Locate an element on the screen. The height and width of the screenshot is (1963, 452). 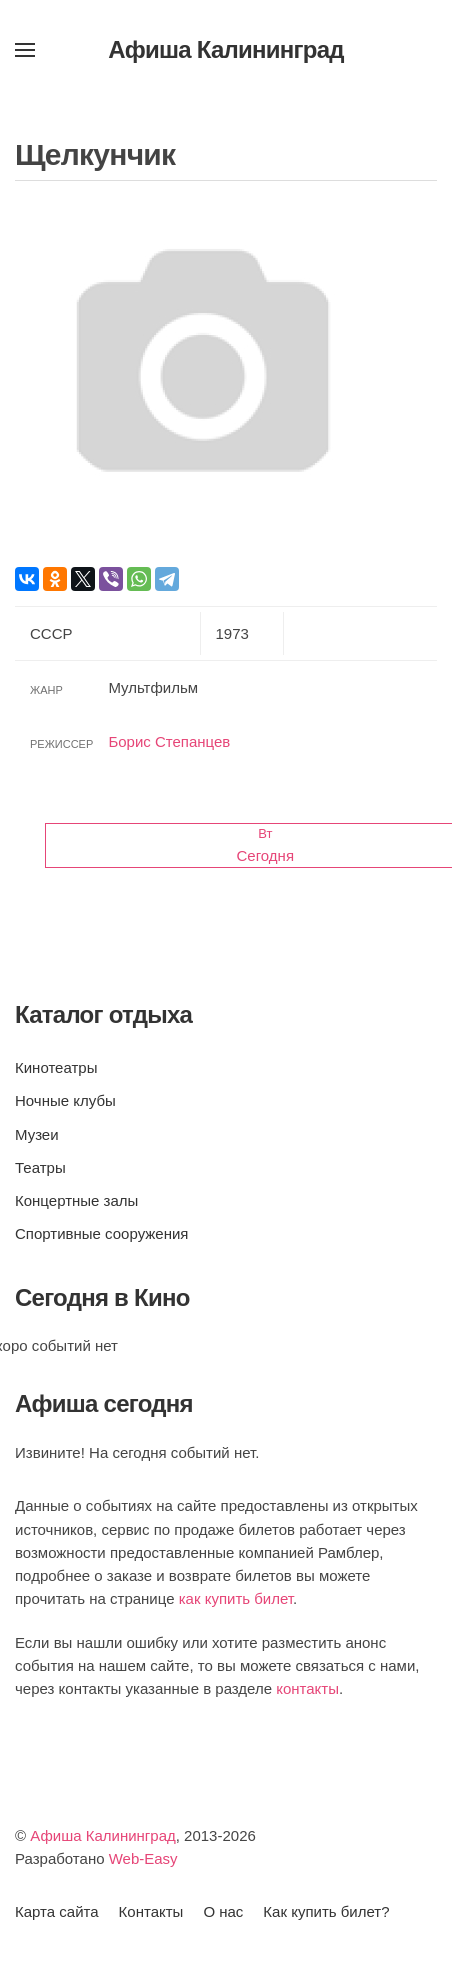
как купить билет is located at coordinates (236, 1598).